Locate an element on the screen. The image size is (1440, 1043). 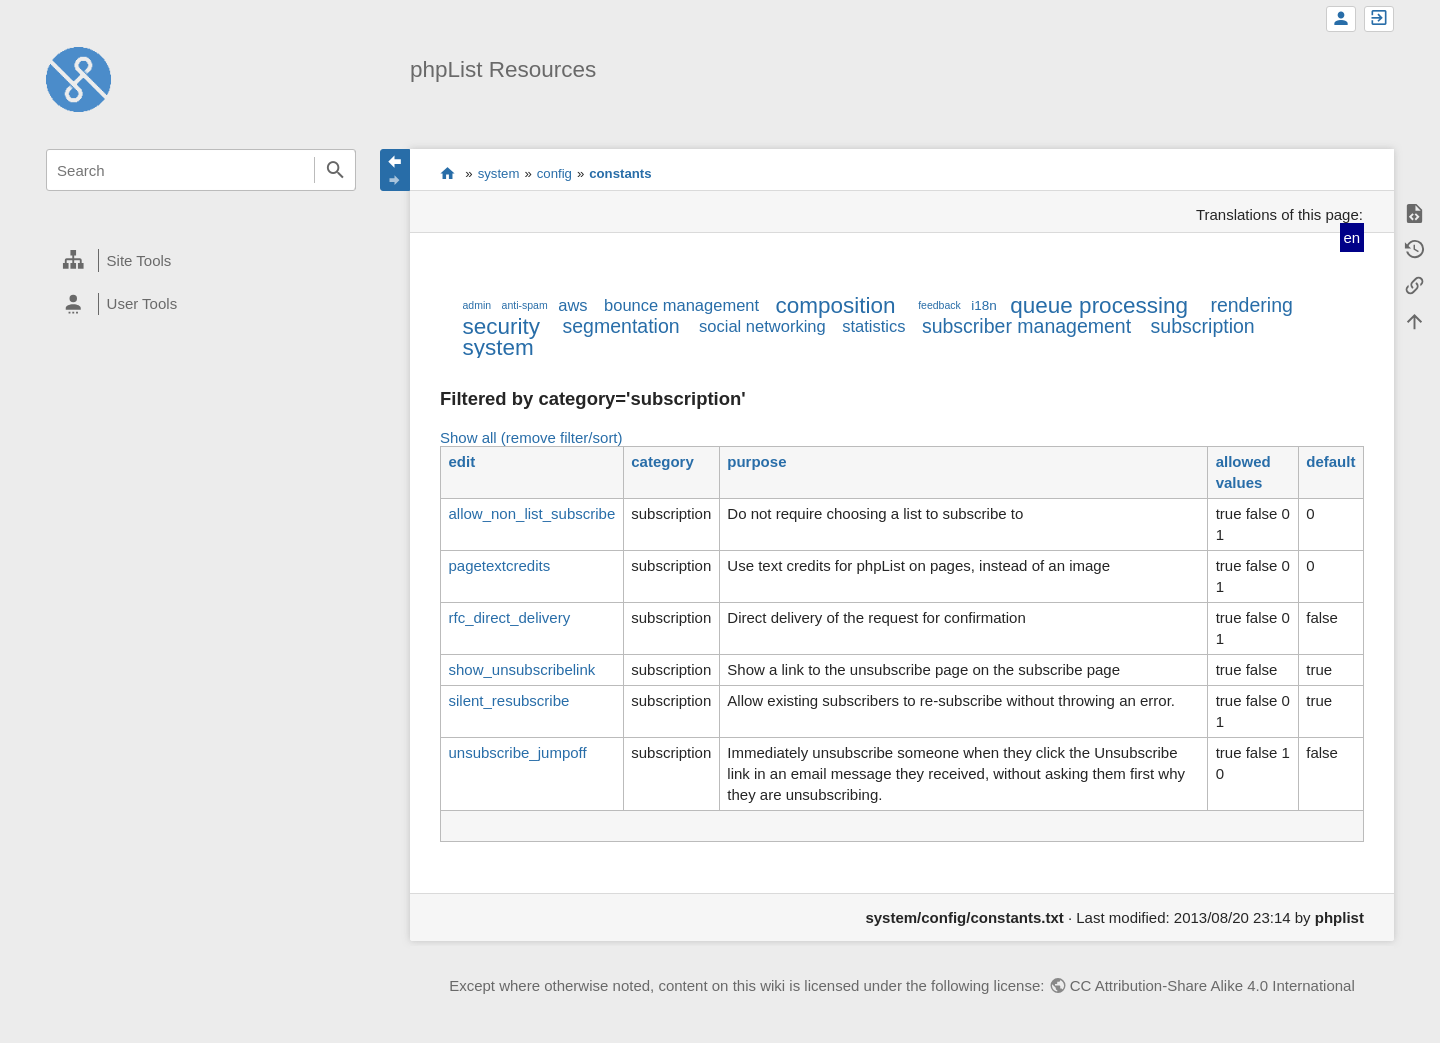
constants is located at coordinates (620, 173).